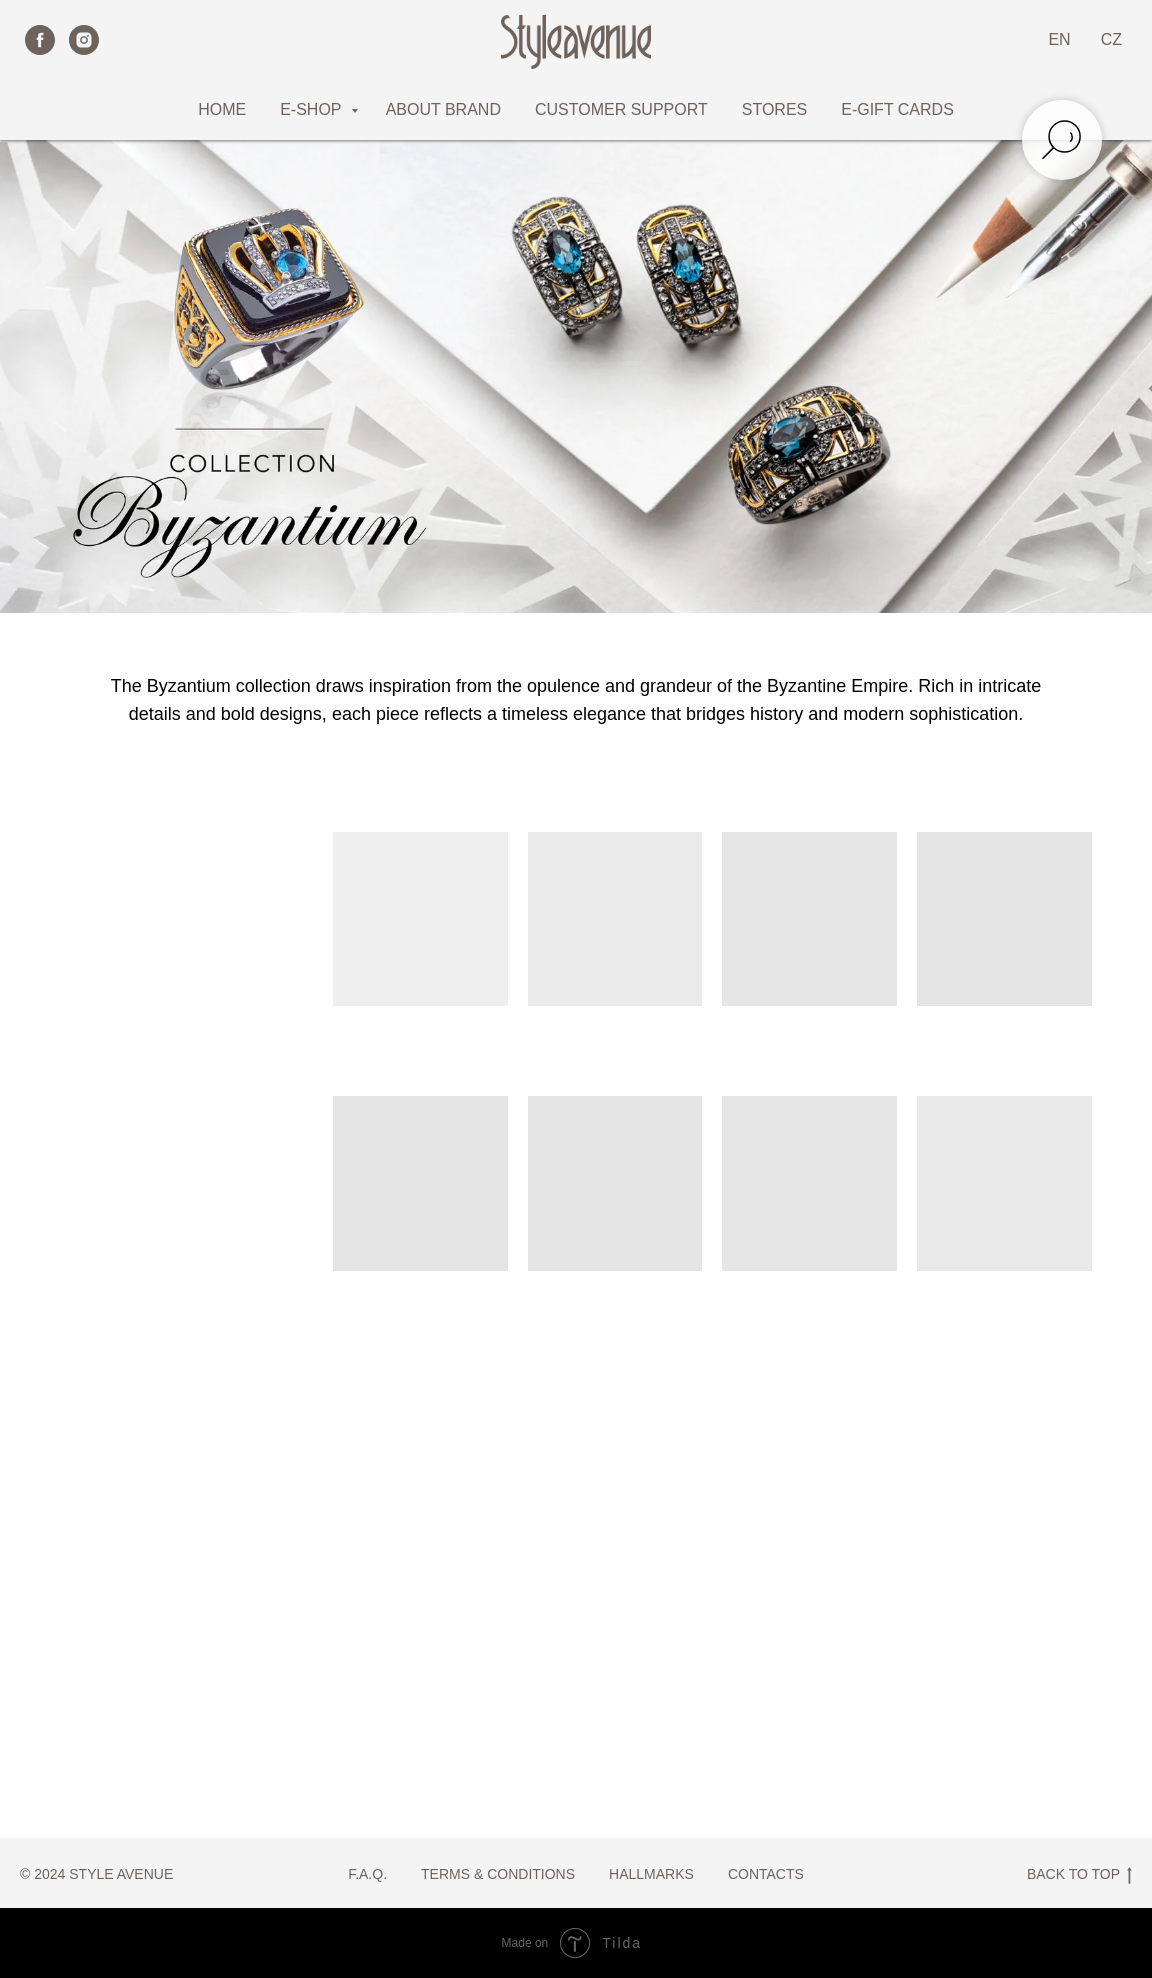 The height and width of the screenshot is (1978, 1152). What do you see at coordinates (897, 109) in the screenshot?
I see `E-GIFT CARDS` at bounding box center [897, 109].